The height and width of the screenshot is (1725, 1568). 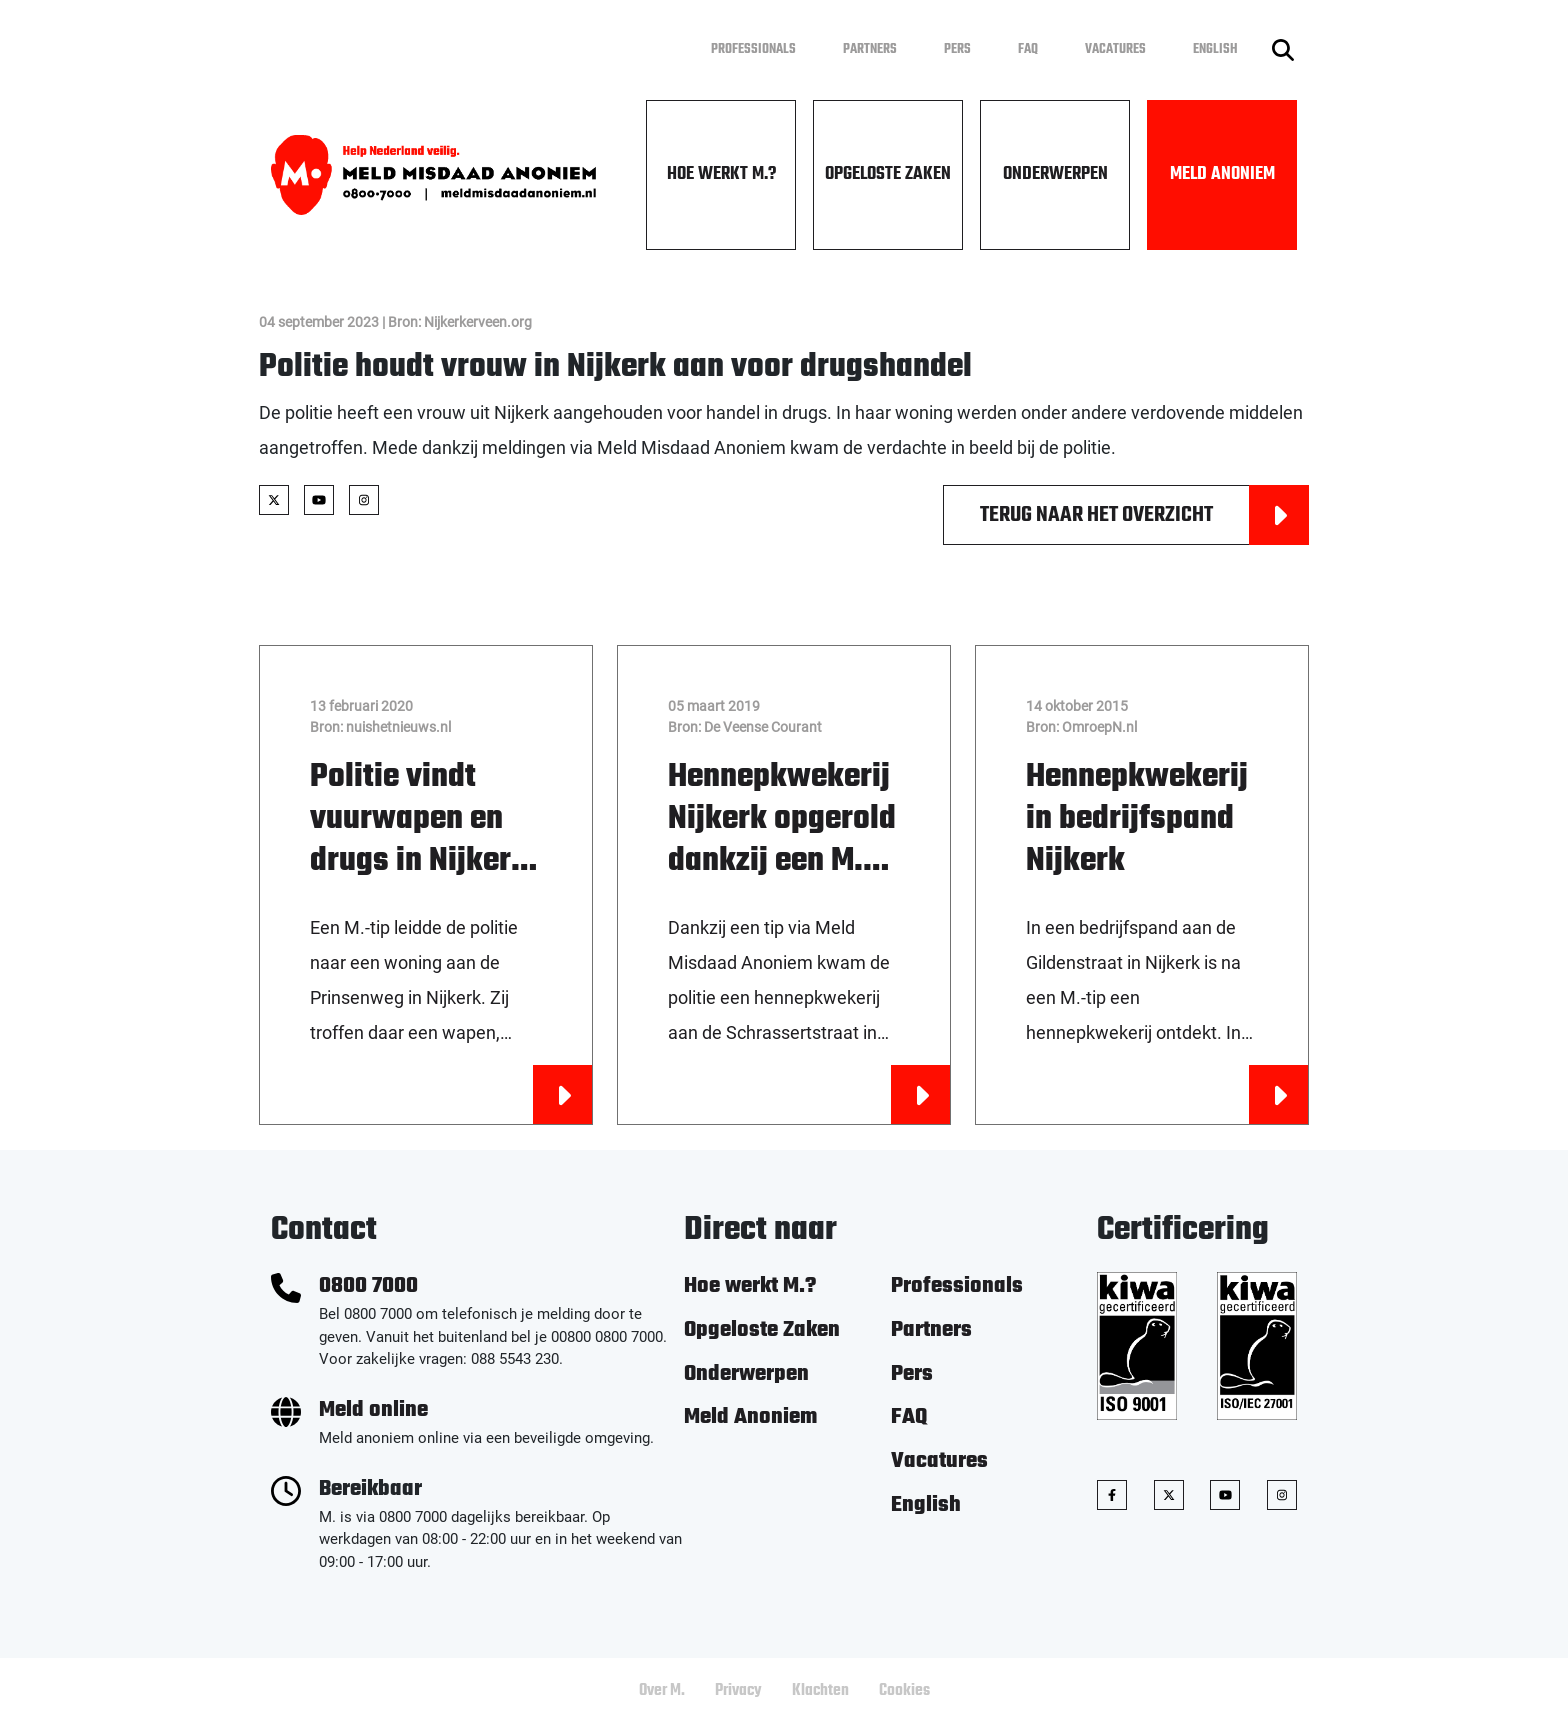 I want to click on Meld Anoniem, so click(x=1222, y=174).